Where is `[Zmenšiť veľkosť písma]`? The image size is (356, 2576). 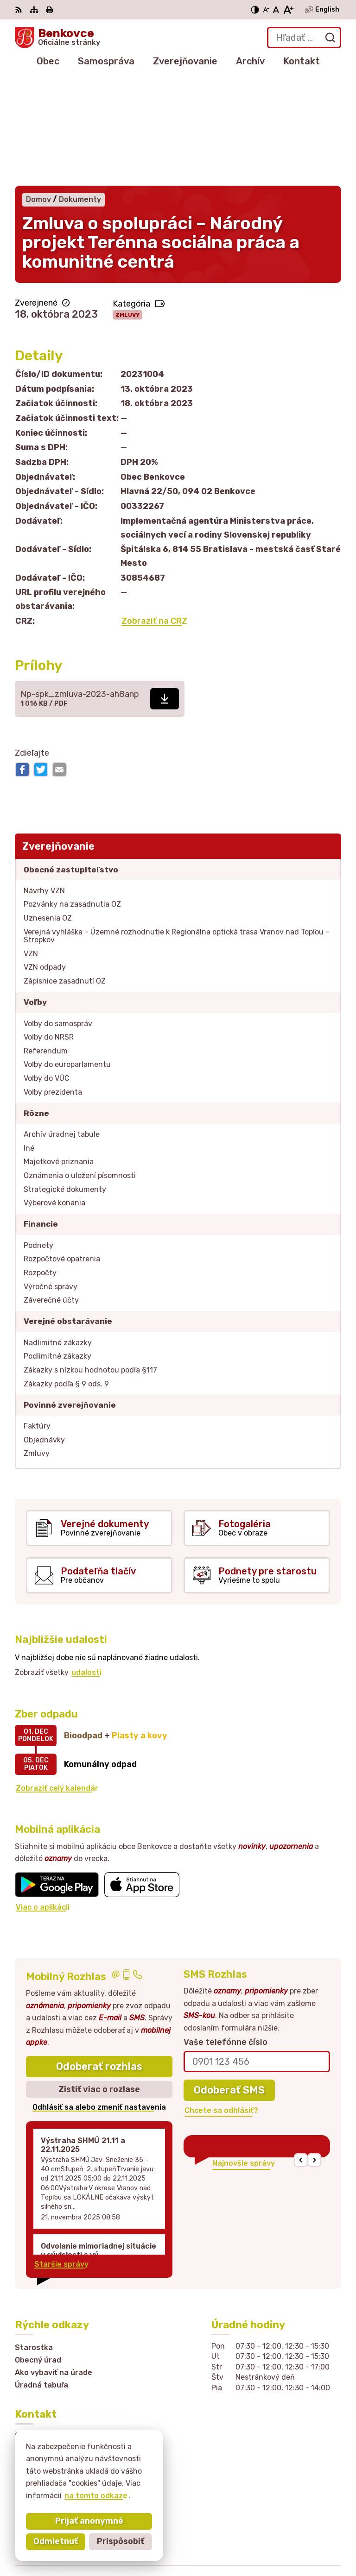 [Zmenšiť veľkosť písma] is located at coordinates (266, 9).